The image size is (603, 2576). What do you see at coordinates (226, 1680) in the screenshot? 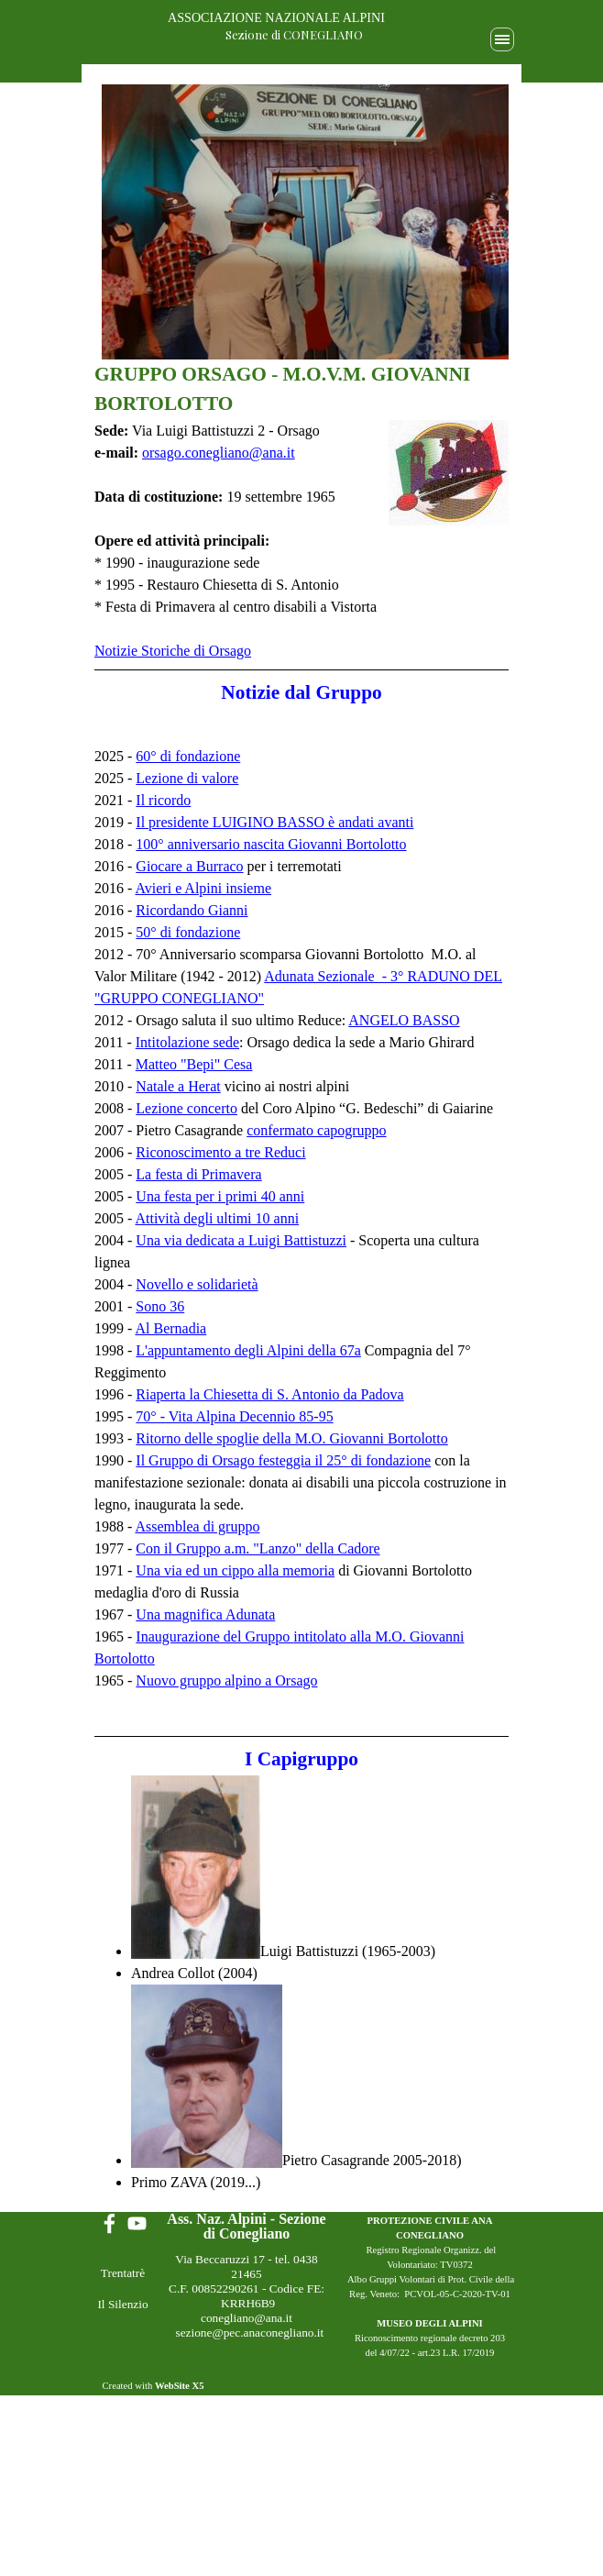
I see `Nuovo gruppo alpino a Orsago` at bounding box center [226, 1680].